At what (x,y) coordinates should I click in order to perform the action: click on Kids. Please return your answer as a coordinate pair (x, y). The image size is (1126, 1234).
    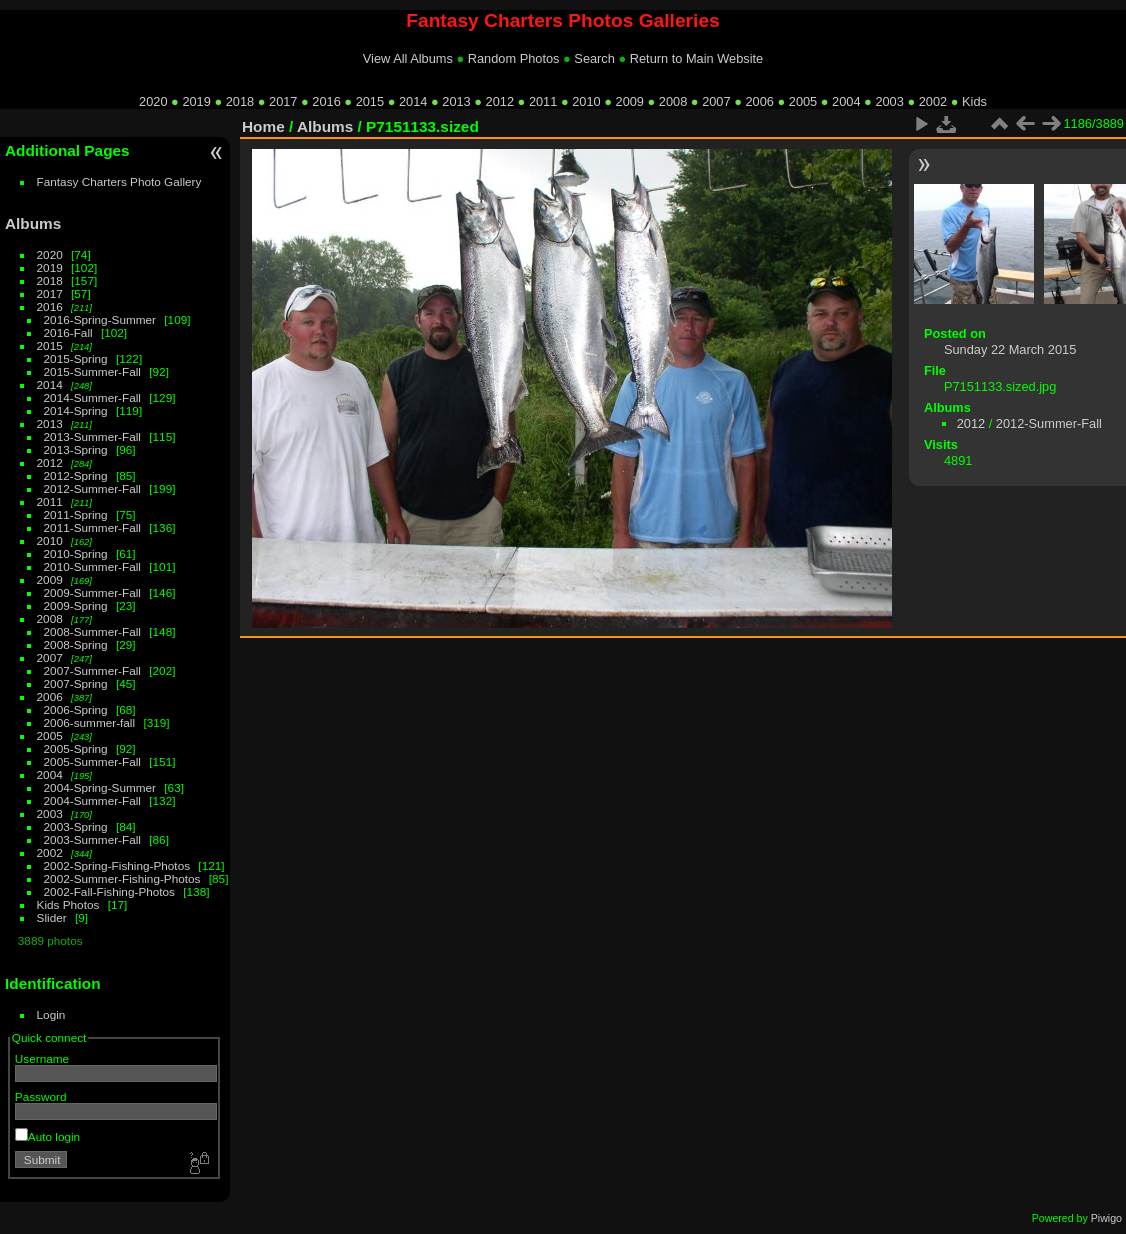
    Looking at the image, I should click on (974, 101).